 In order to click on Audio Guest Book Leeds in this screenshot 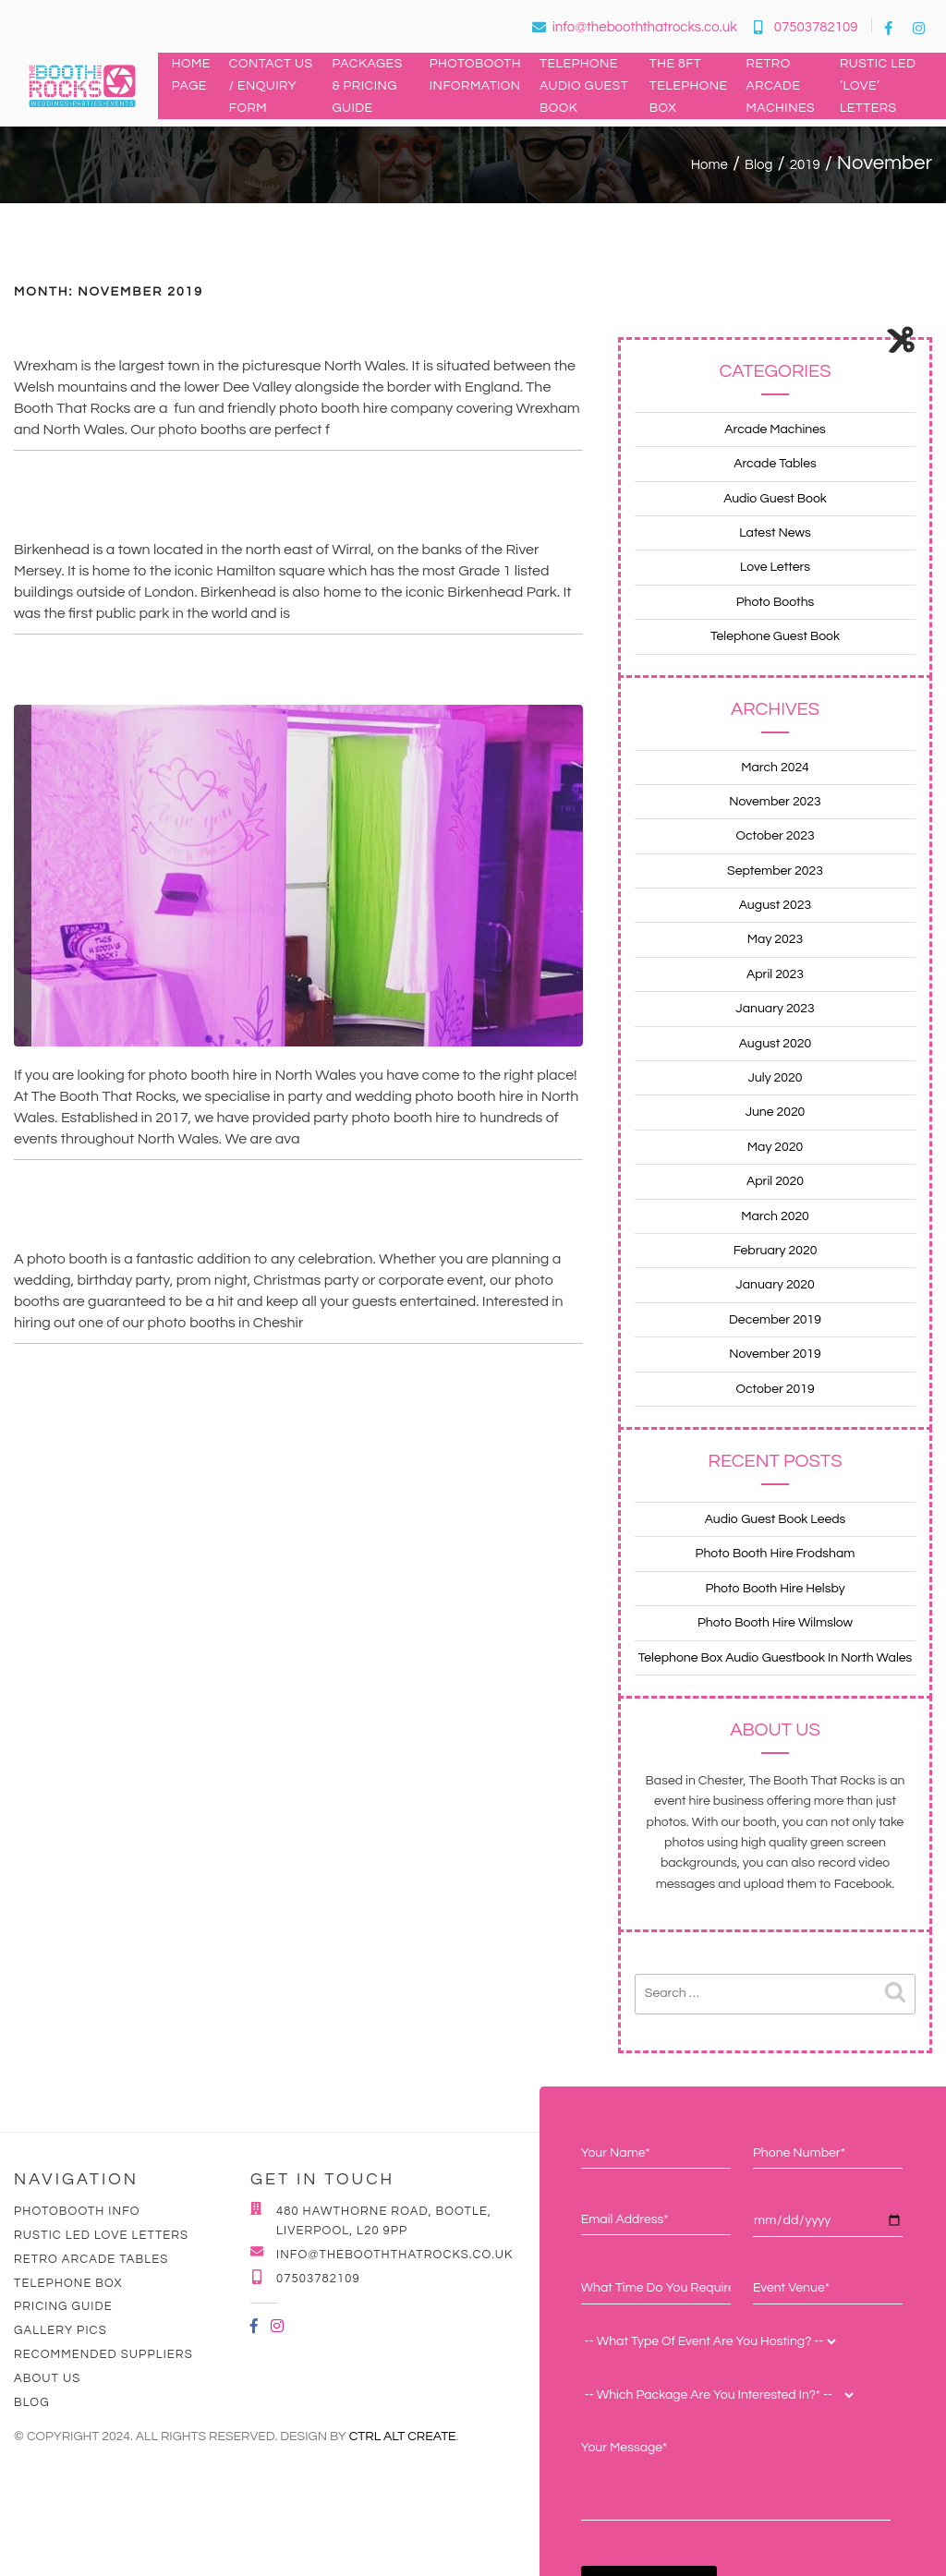, I will do `click(775, 1519)`.